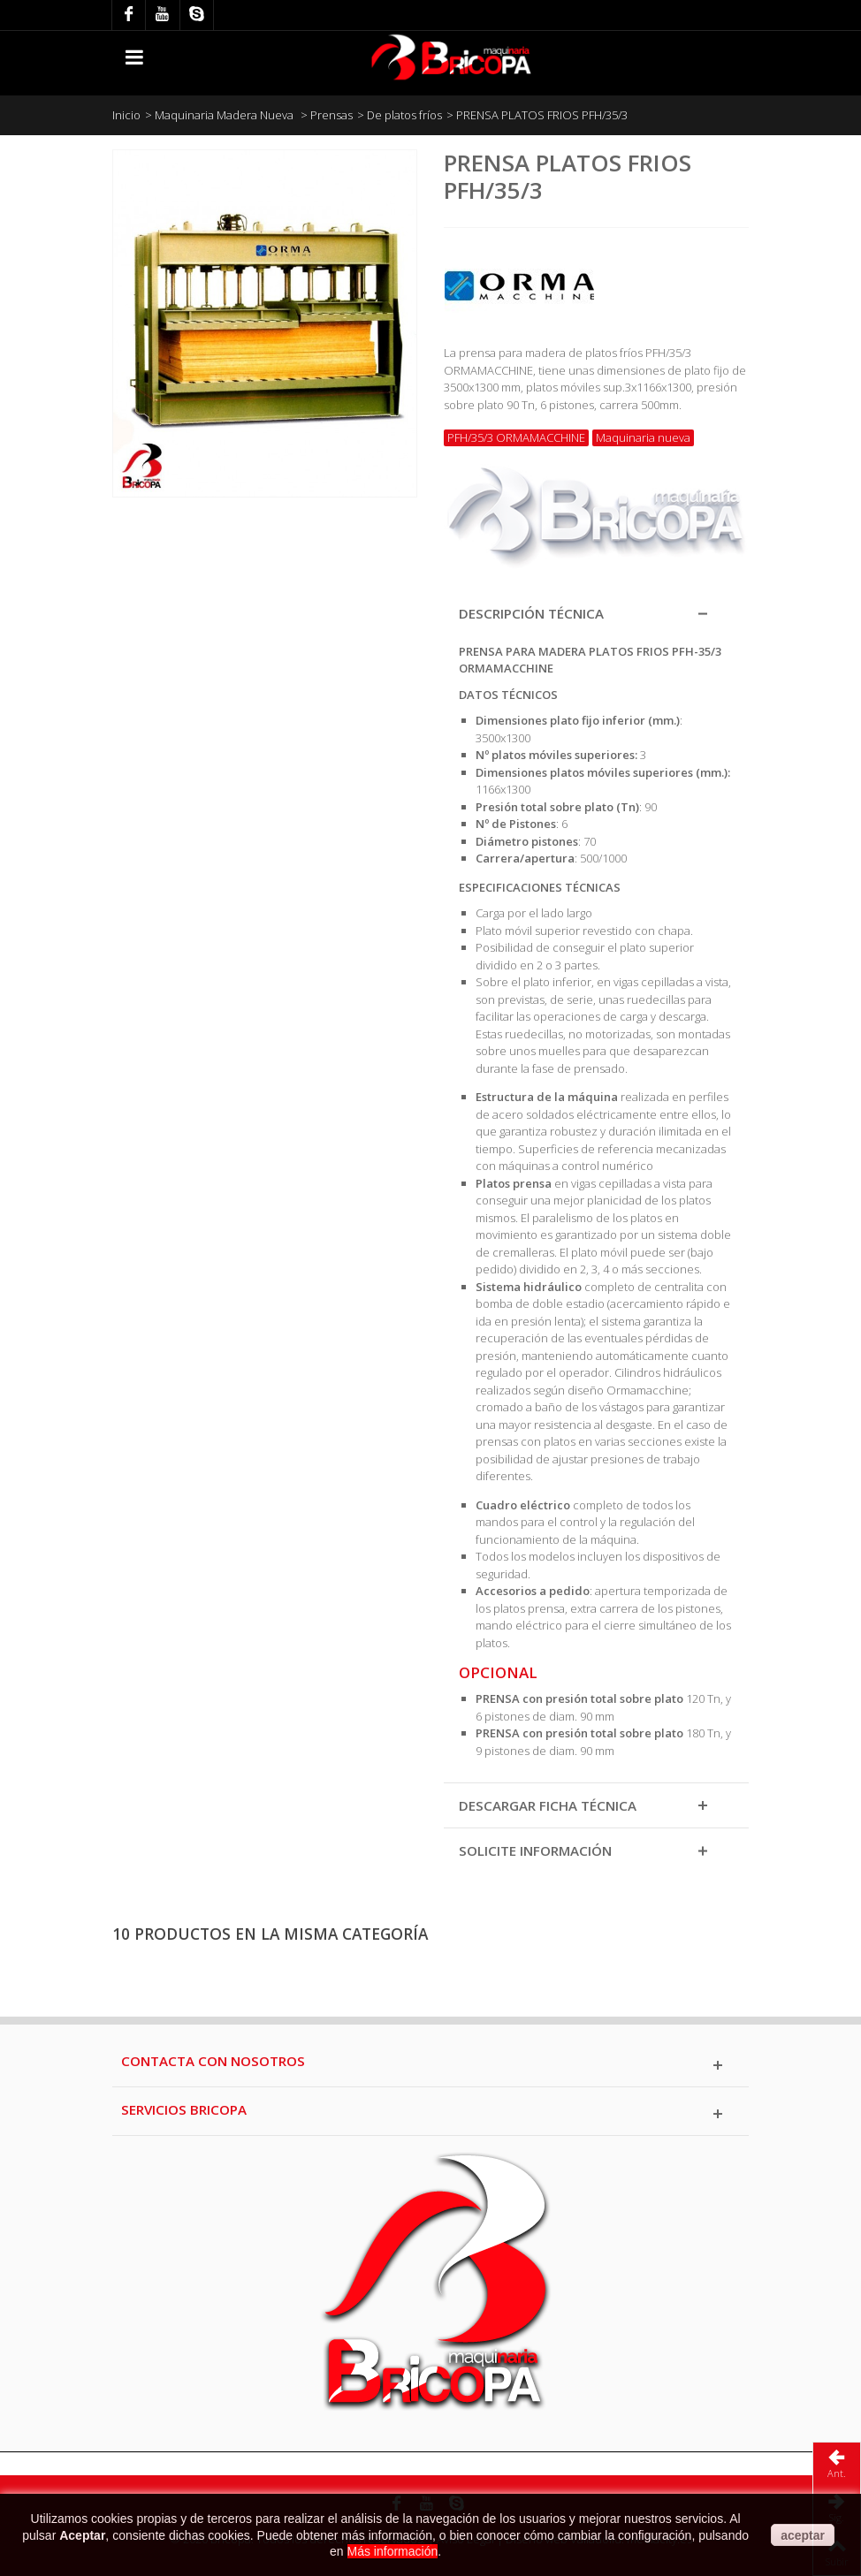 The image size is (861, 2576). Describe the element at coordinates (126, 115) in the screenshot. I see `Inicio` at that location.